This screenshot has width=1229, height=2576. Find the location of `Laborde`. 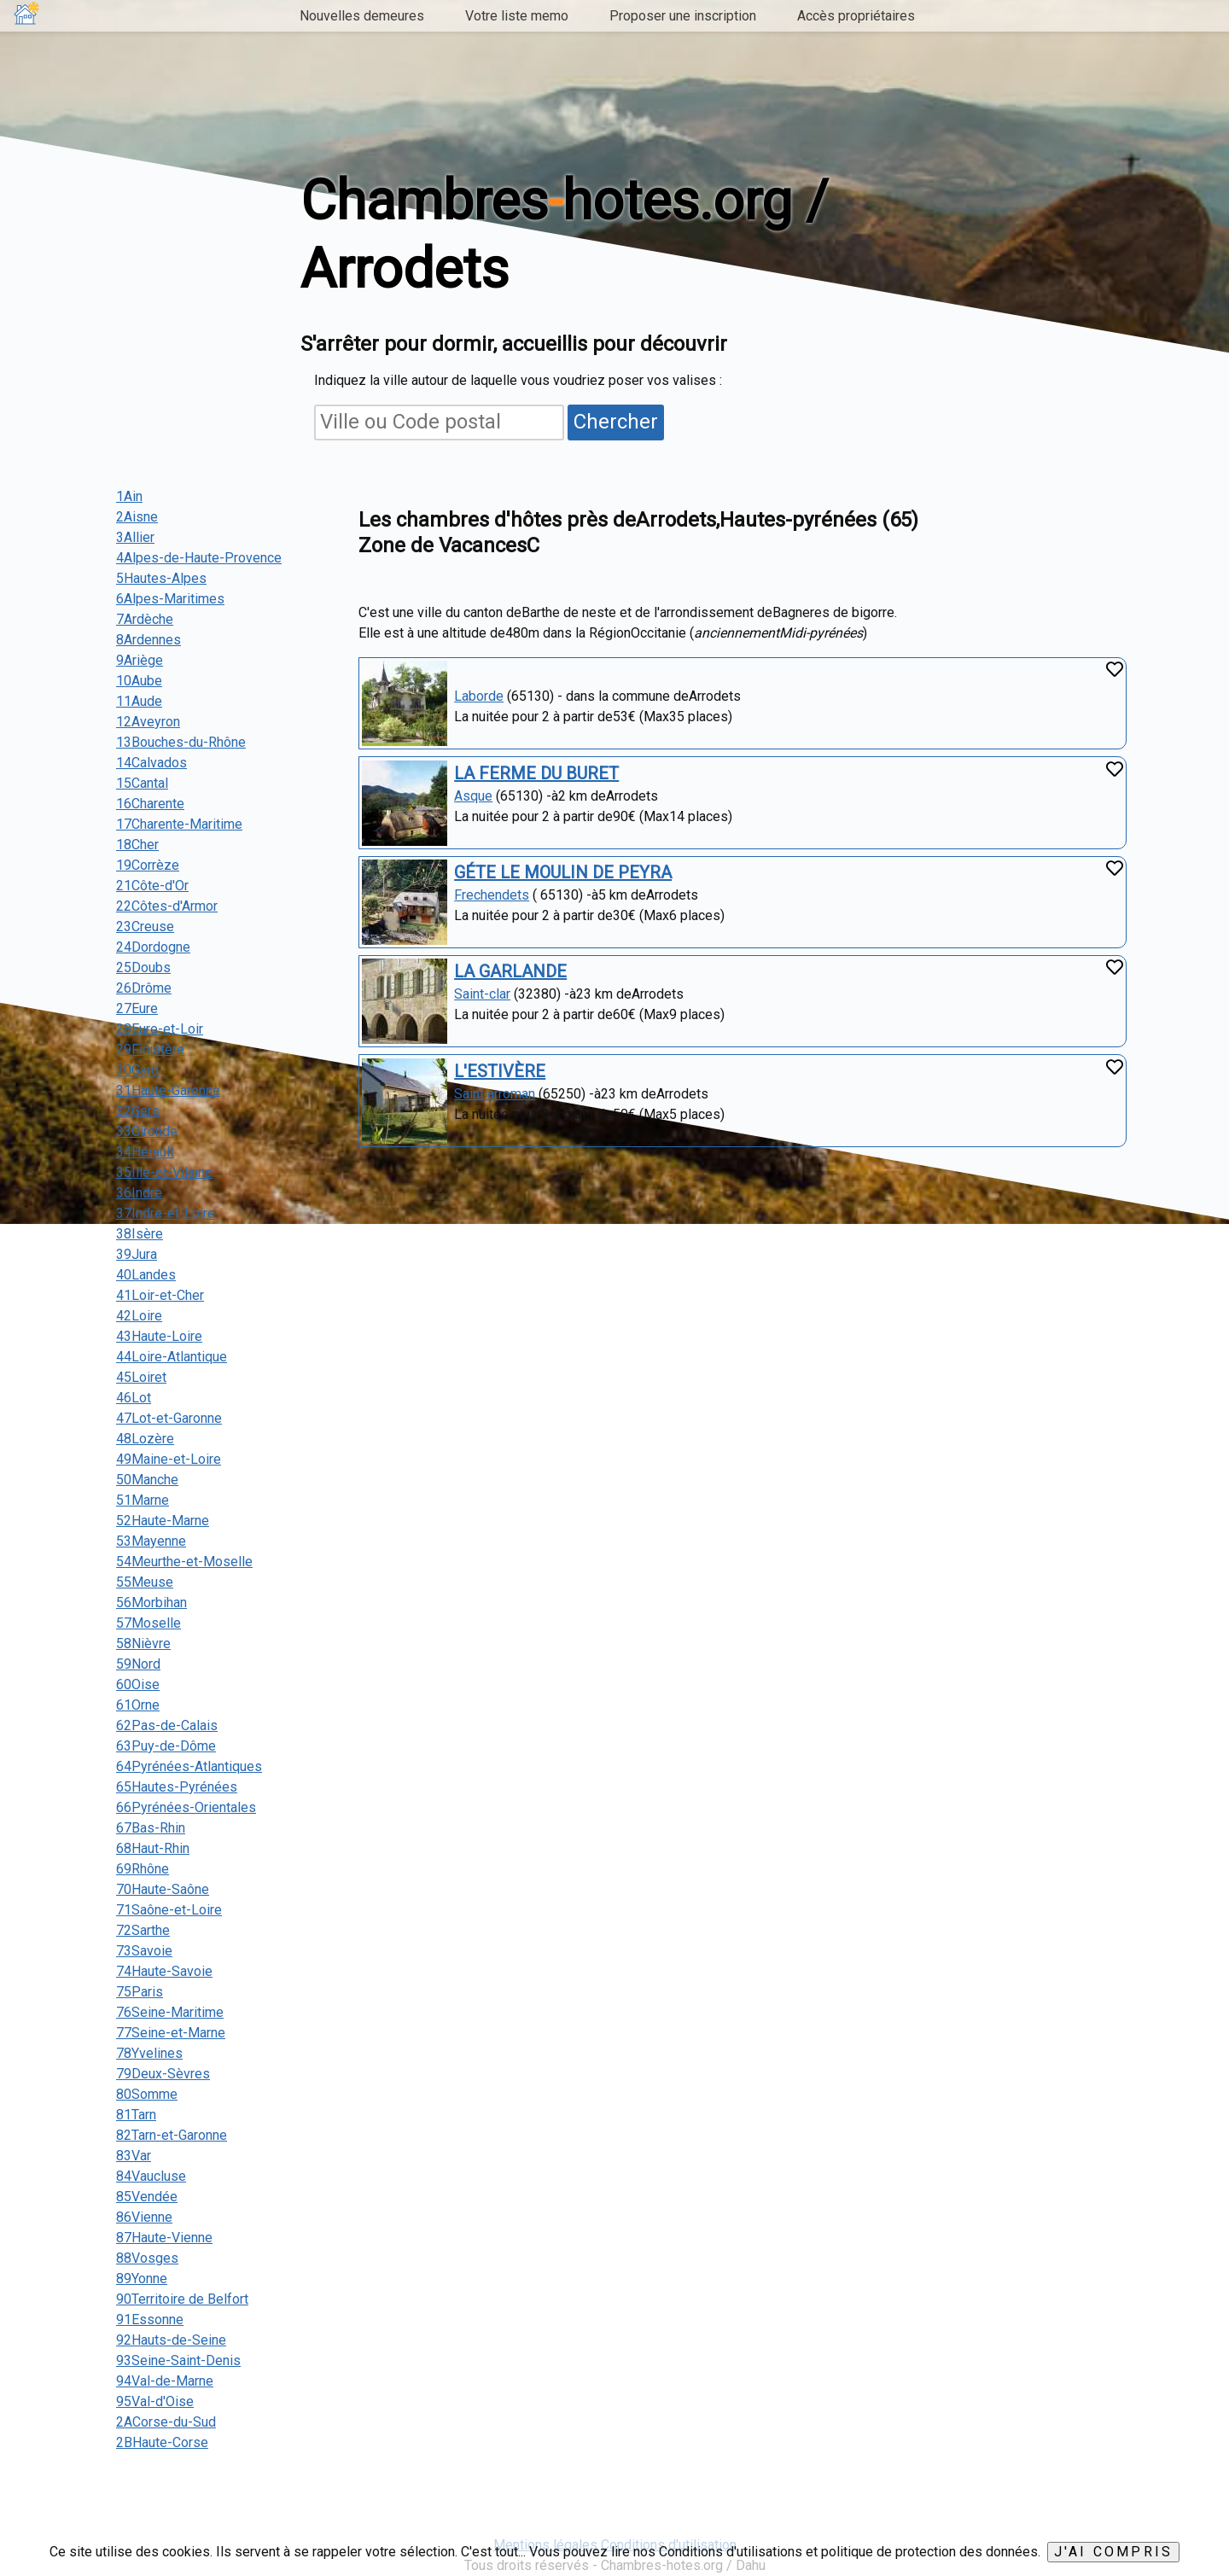

Laborde is located at coordinates (479, 696).